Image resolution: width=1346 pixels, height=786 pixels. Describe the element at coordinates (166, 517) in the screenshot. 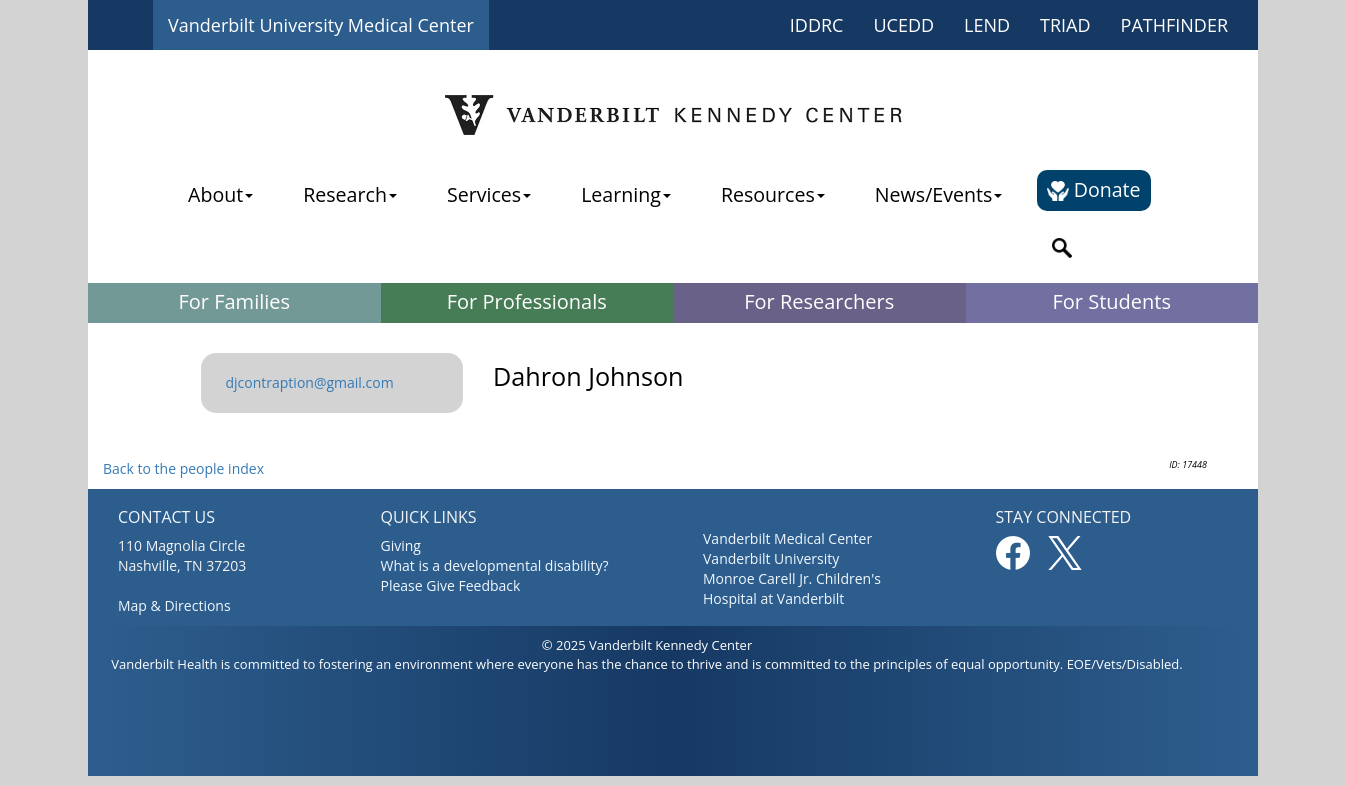

I see `CONTACT US` at that location.